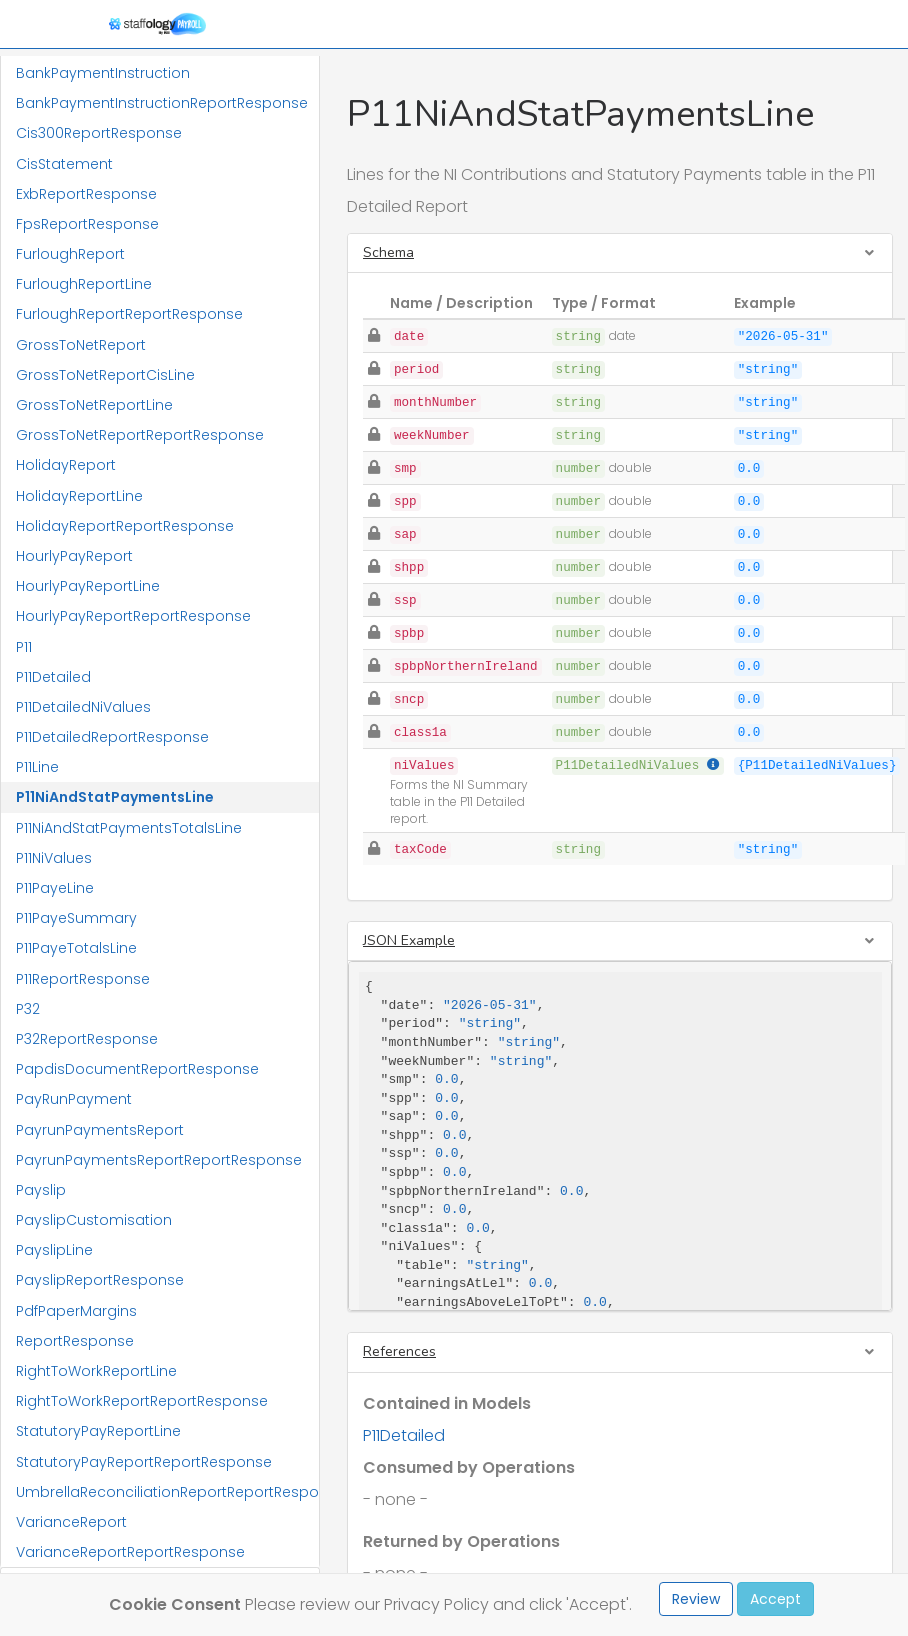 The height and width of the screenshot is (1636, 908). I want to click on JSON Example, so click(409, 940).